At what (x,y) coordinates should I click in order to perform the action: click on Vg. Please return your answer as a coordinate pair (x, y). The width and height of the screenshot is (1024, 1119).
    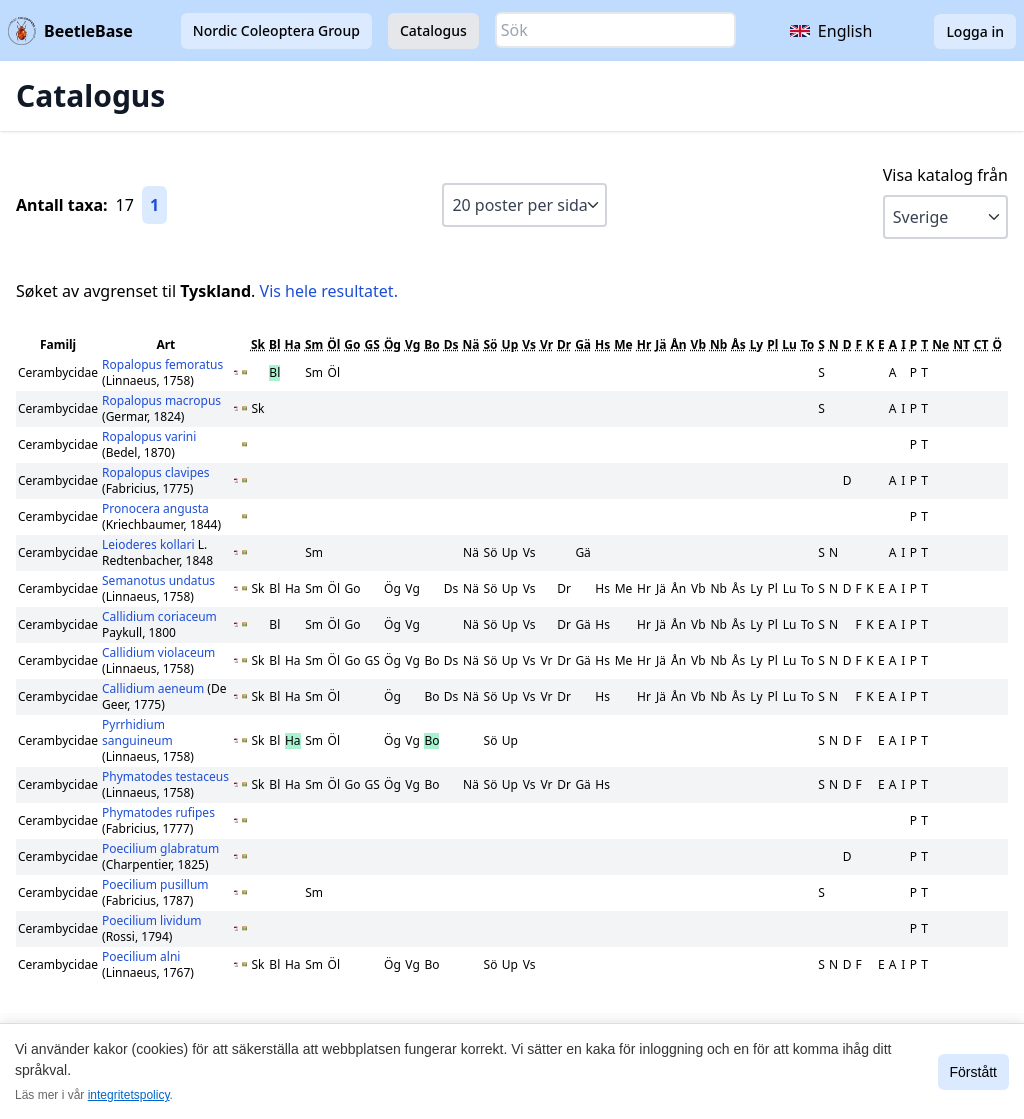
    Looking at the image, I should click on (412, 344).